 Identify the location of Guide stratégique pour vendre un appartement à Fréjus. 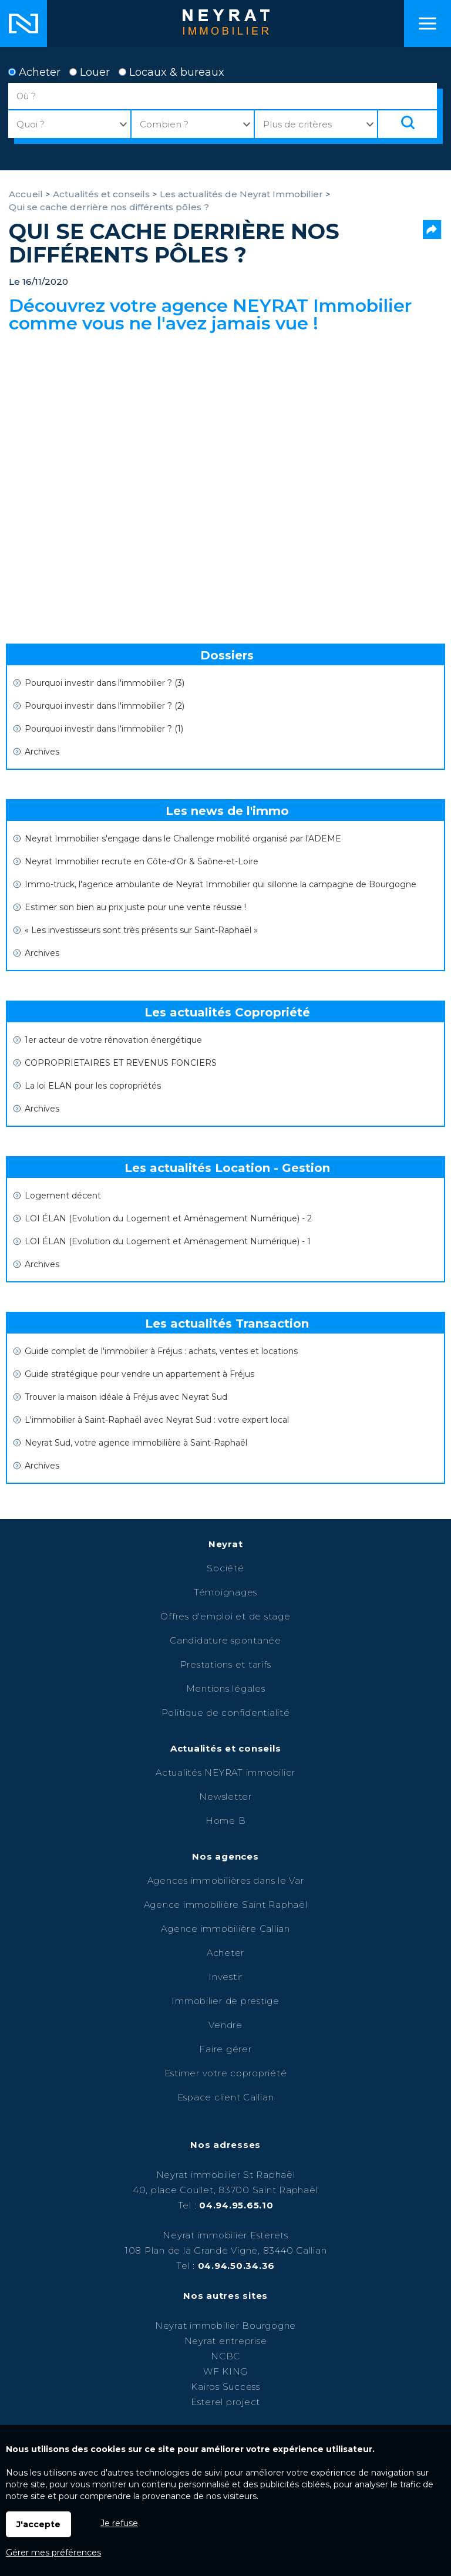
(139, 1374).